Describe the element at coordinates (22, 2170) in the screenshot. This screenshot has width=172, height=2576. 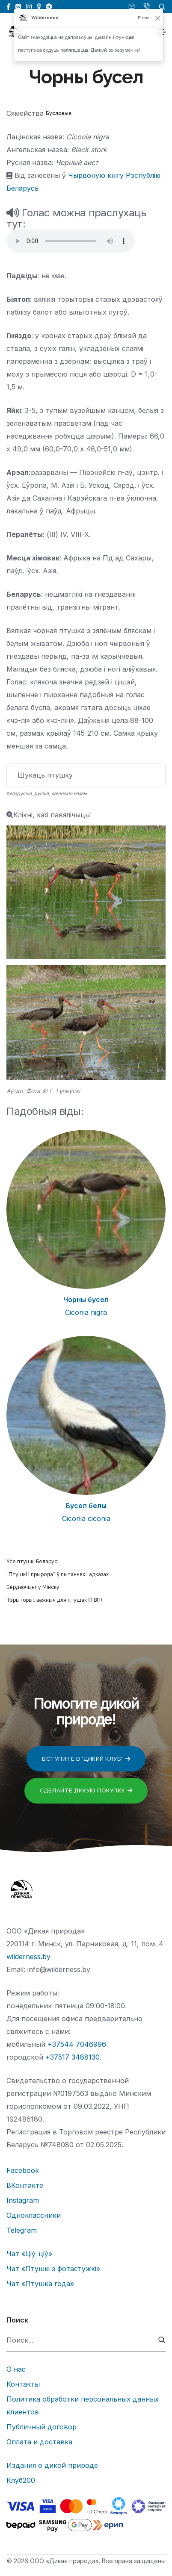
I see `Facebook` at that location.